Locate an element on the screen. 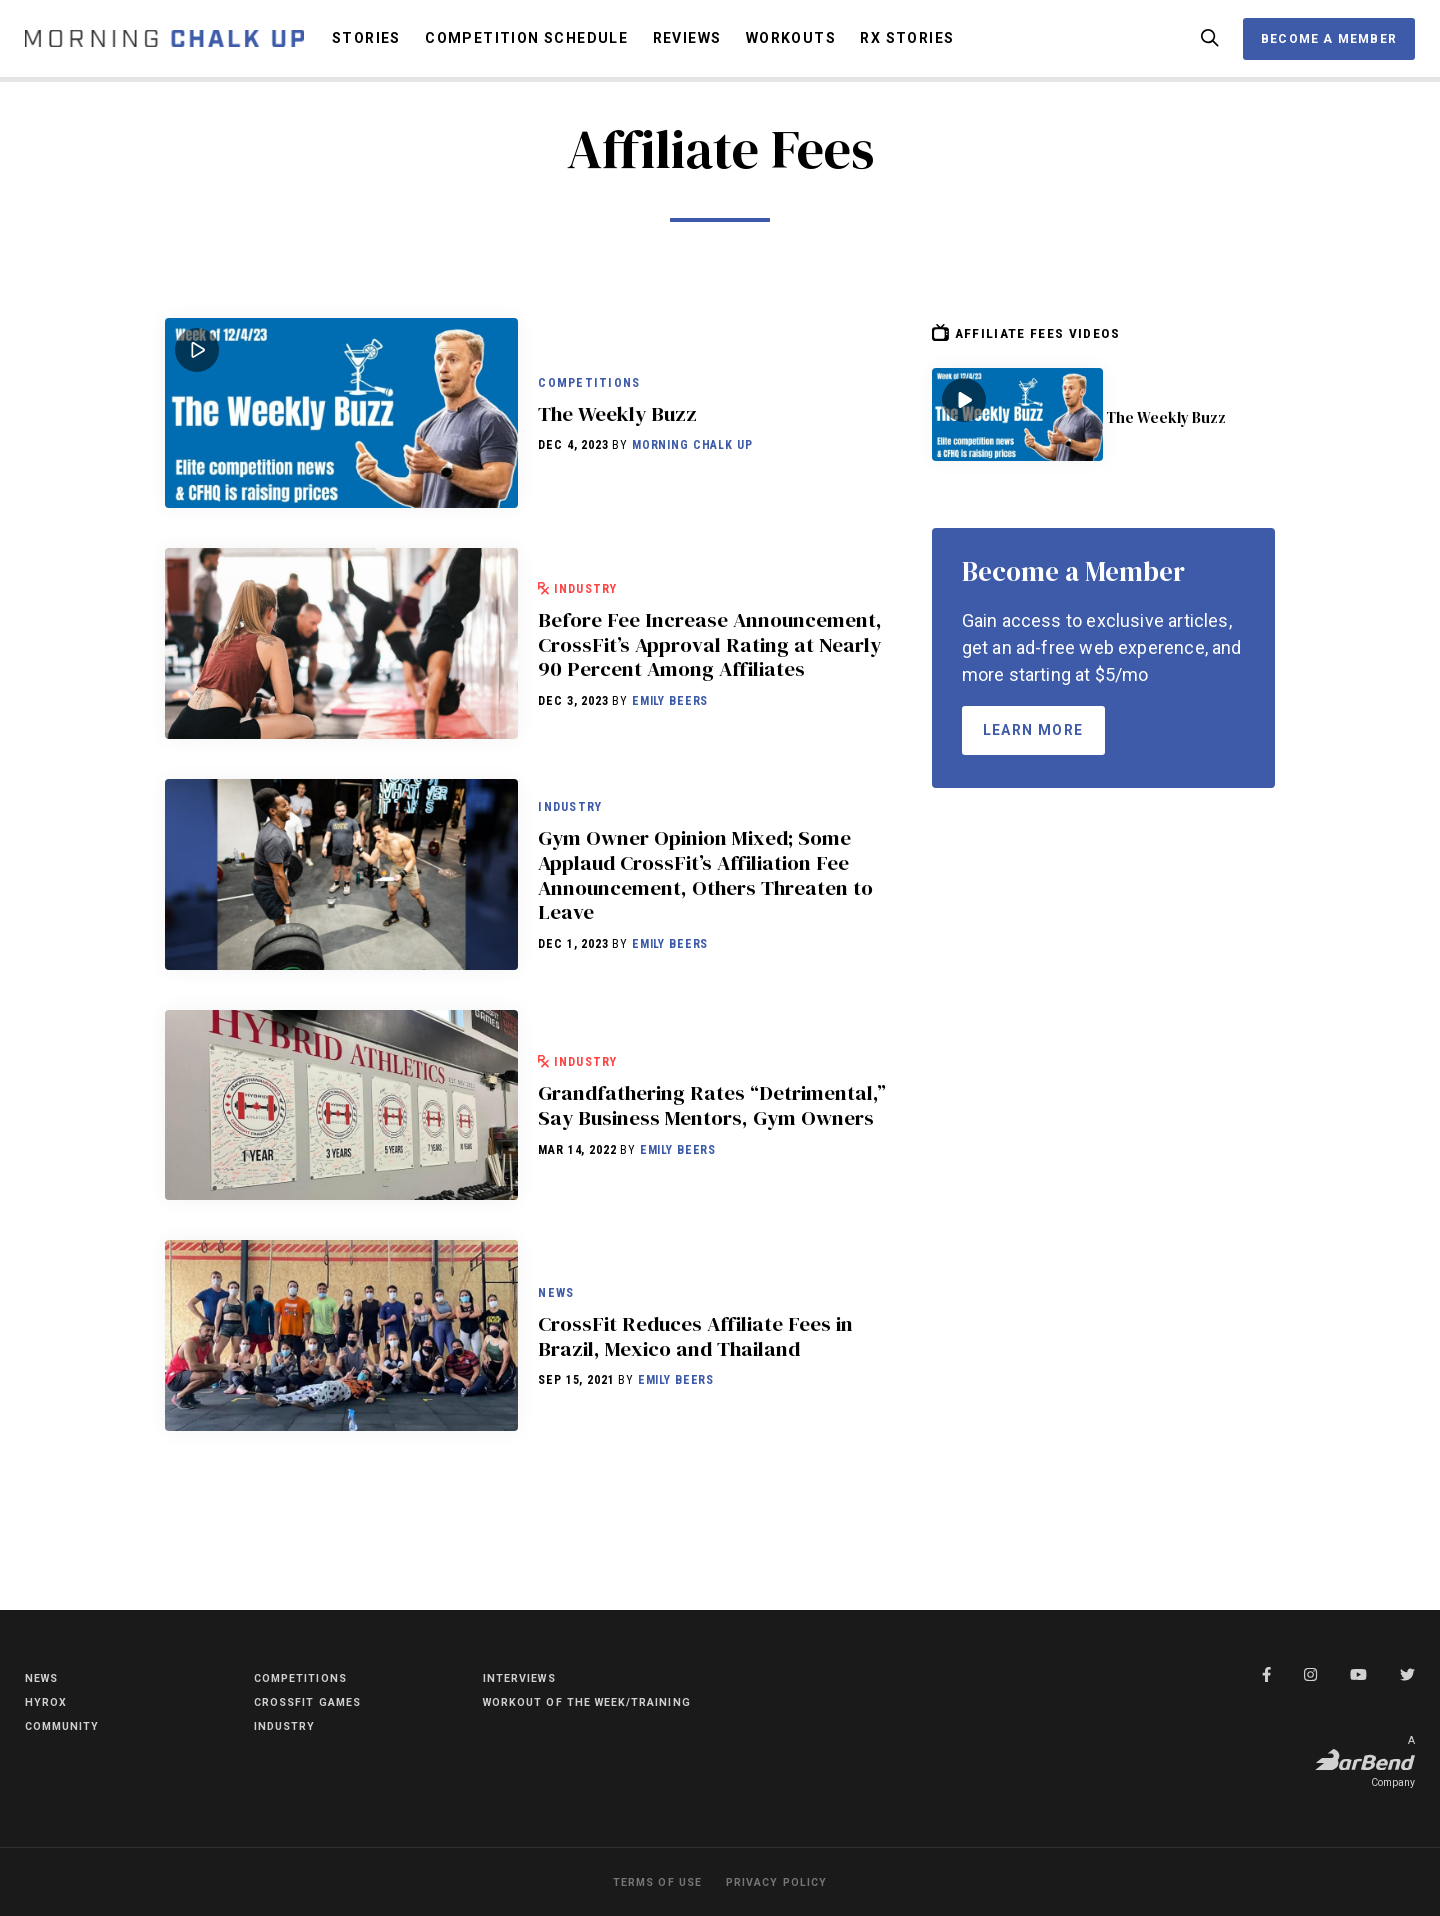 This screenshot has width=1440, height=1916. Stories is located at coordinates (366, 45).